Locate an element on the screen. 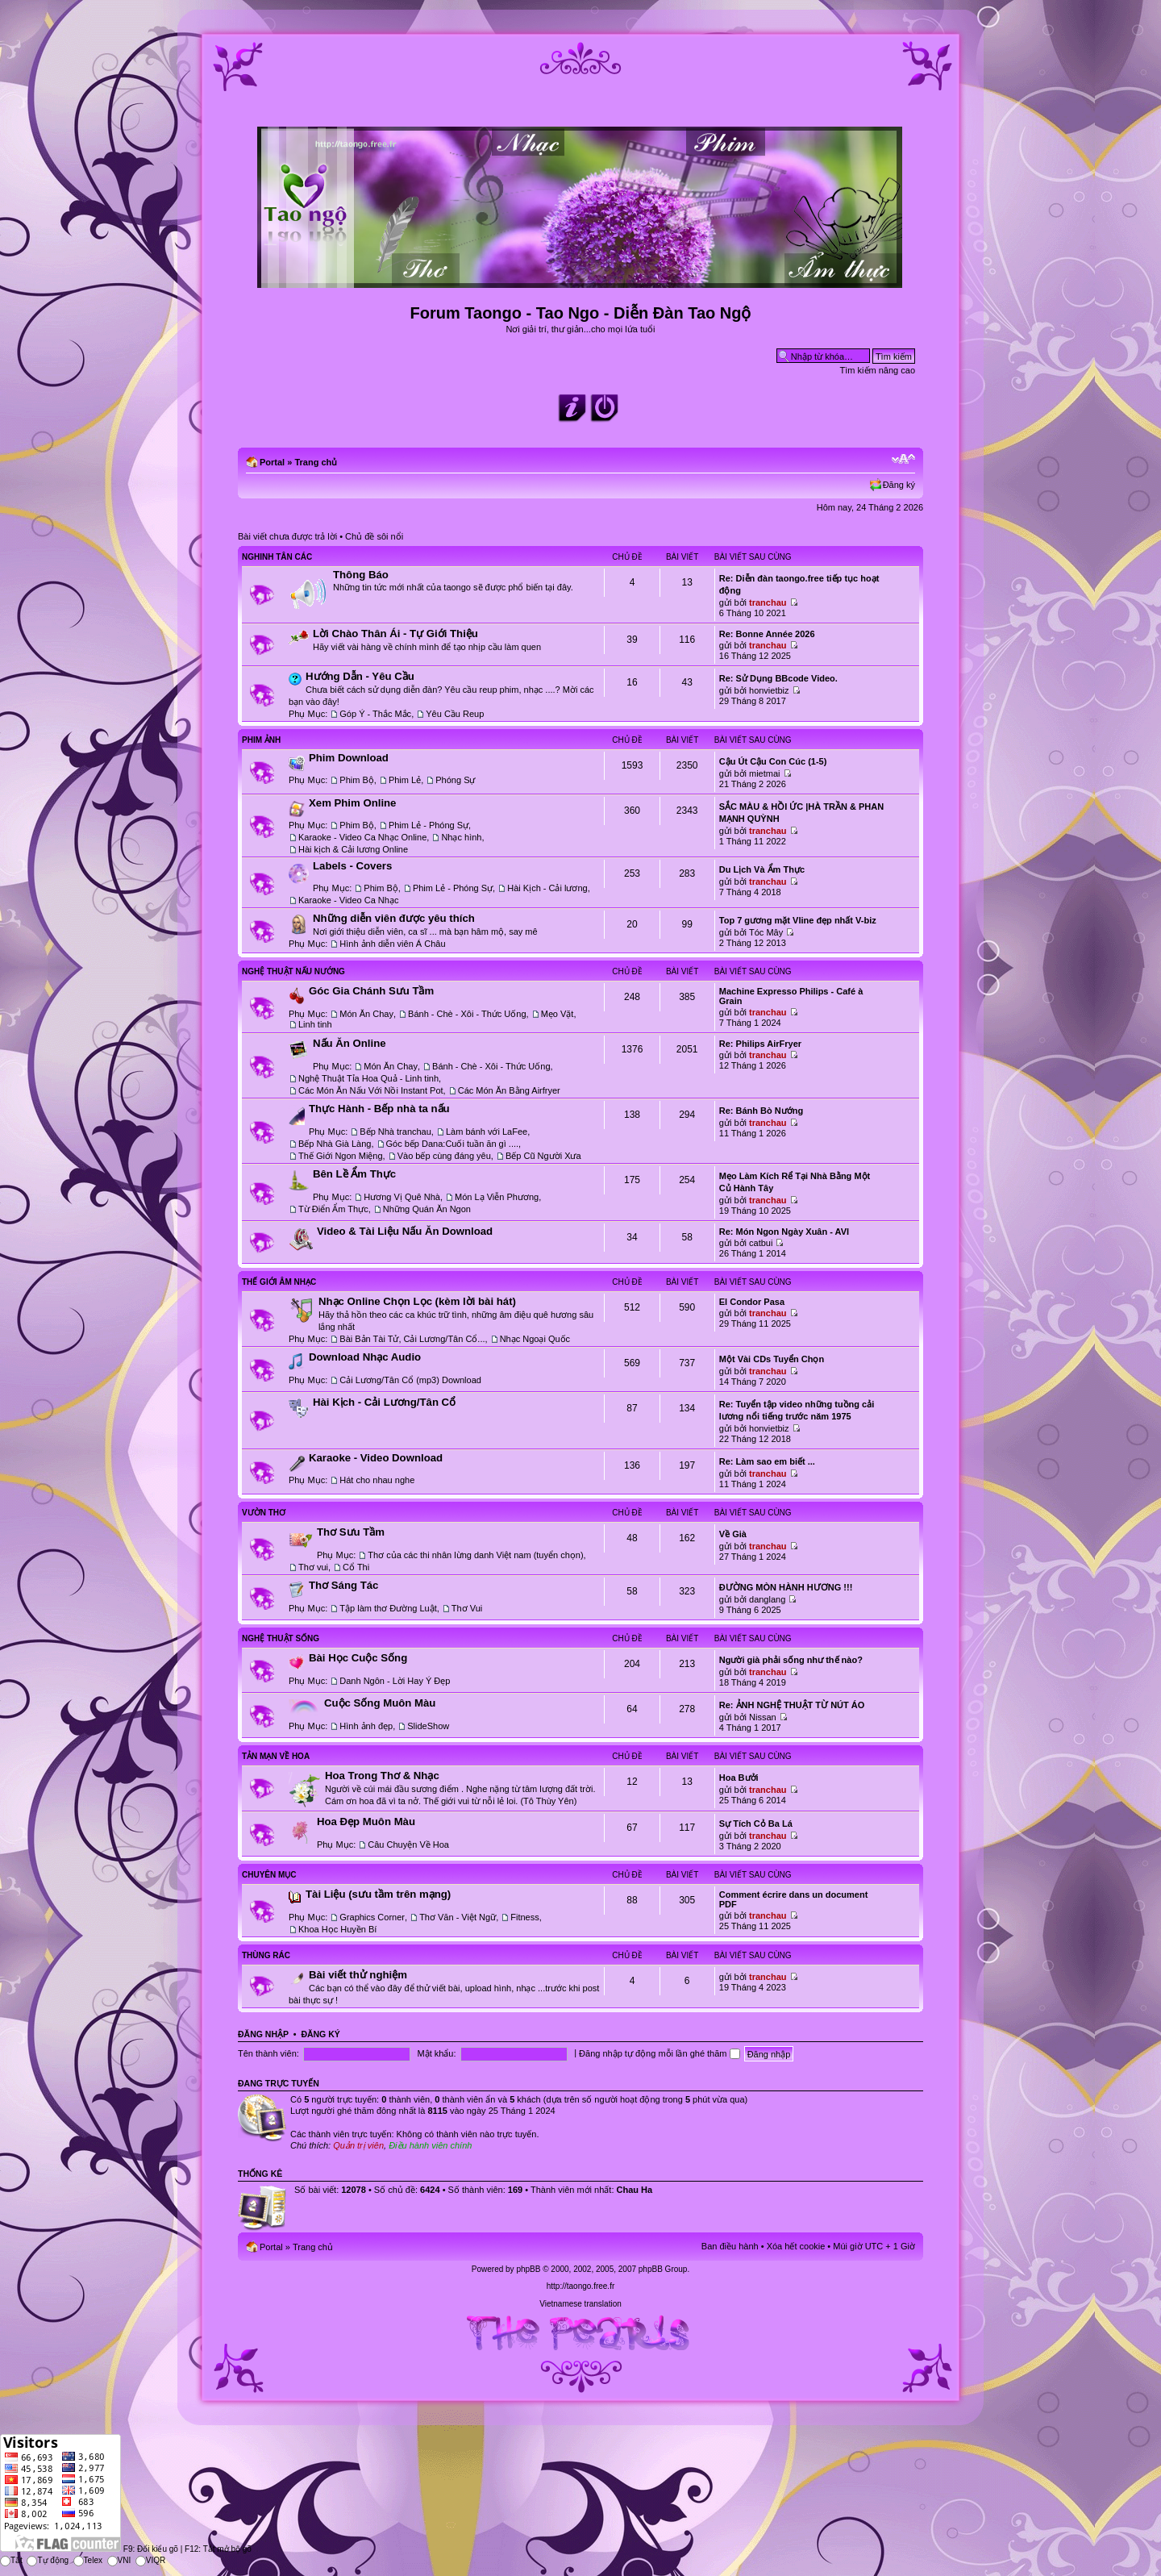 The height and width of the screenshot is (2576, 1161). phpBB is located at coordinates (528, 2269).